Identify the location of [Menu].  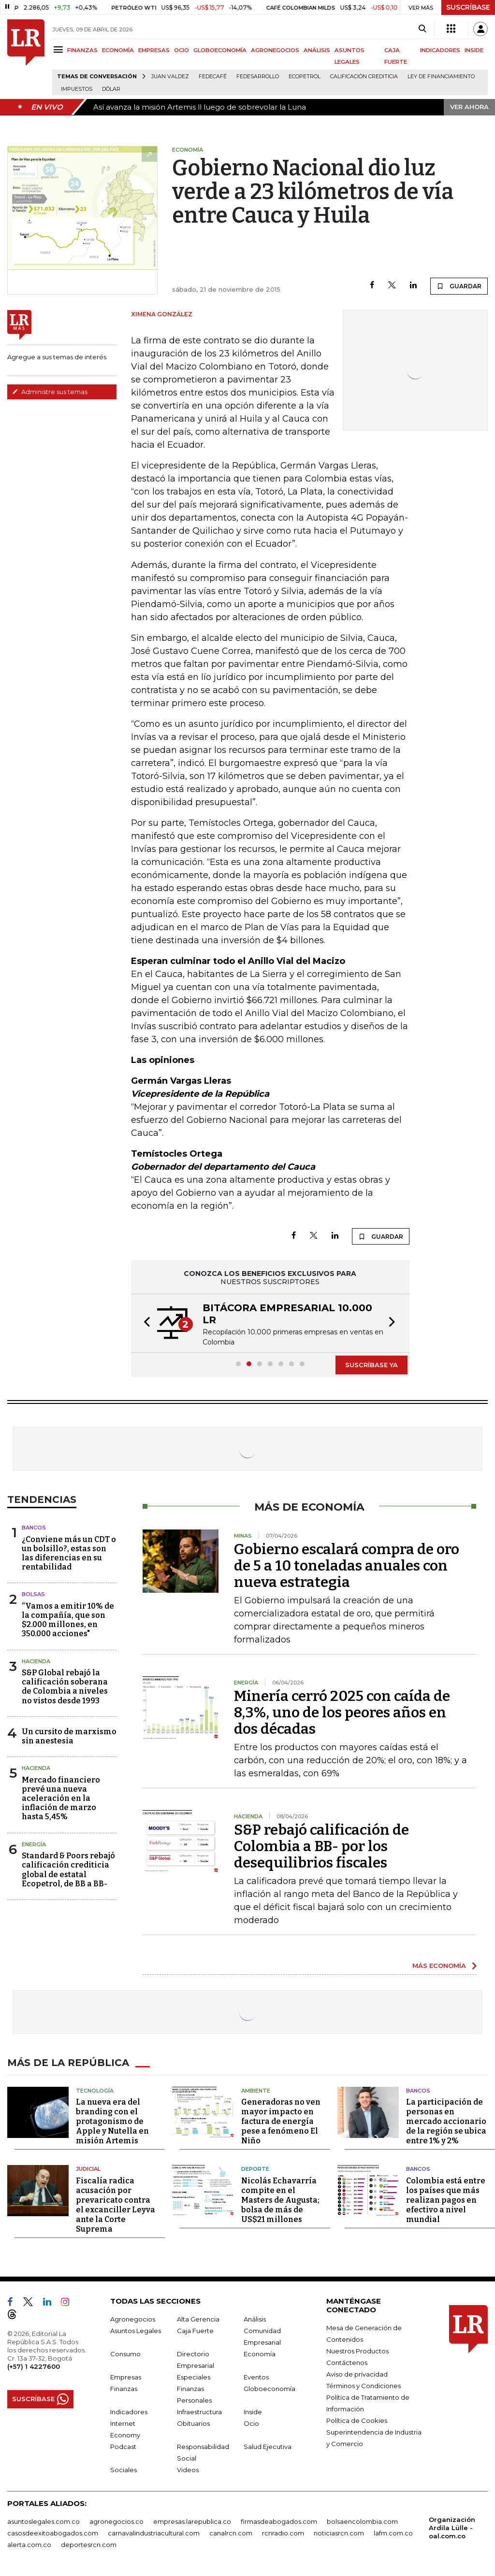
(59, 49).